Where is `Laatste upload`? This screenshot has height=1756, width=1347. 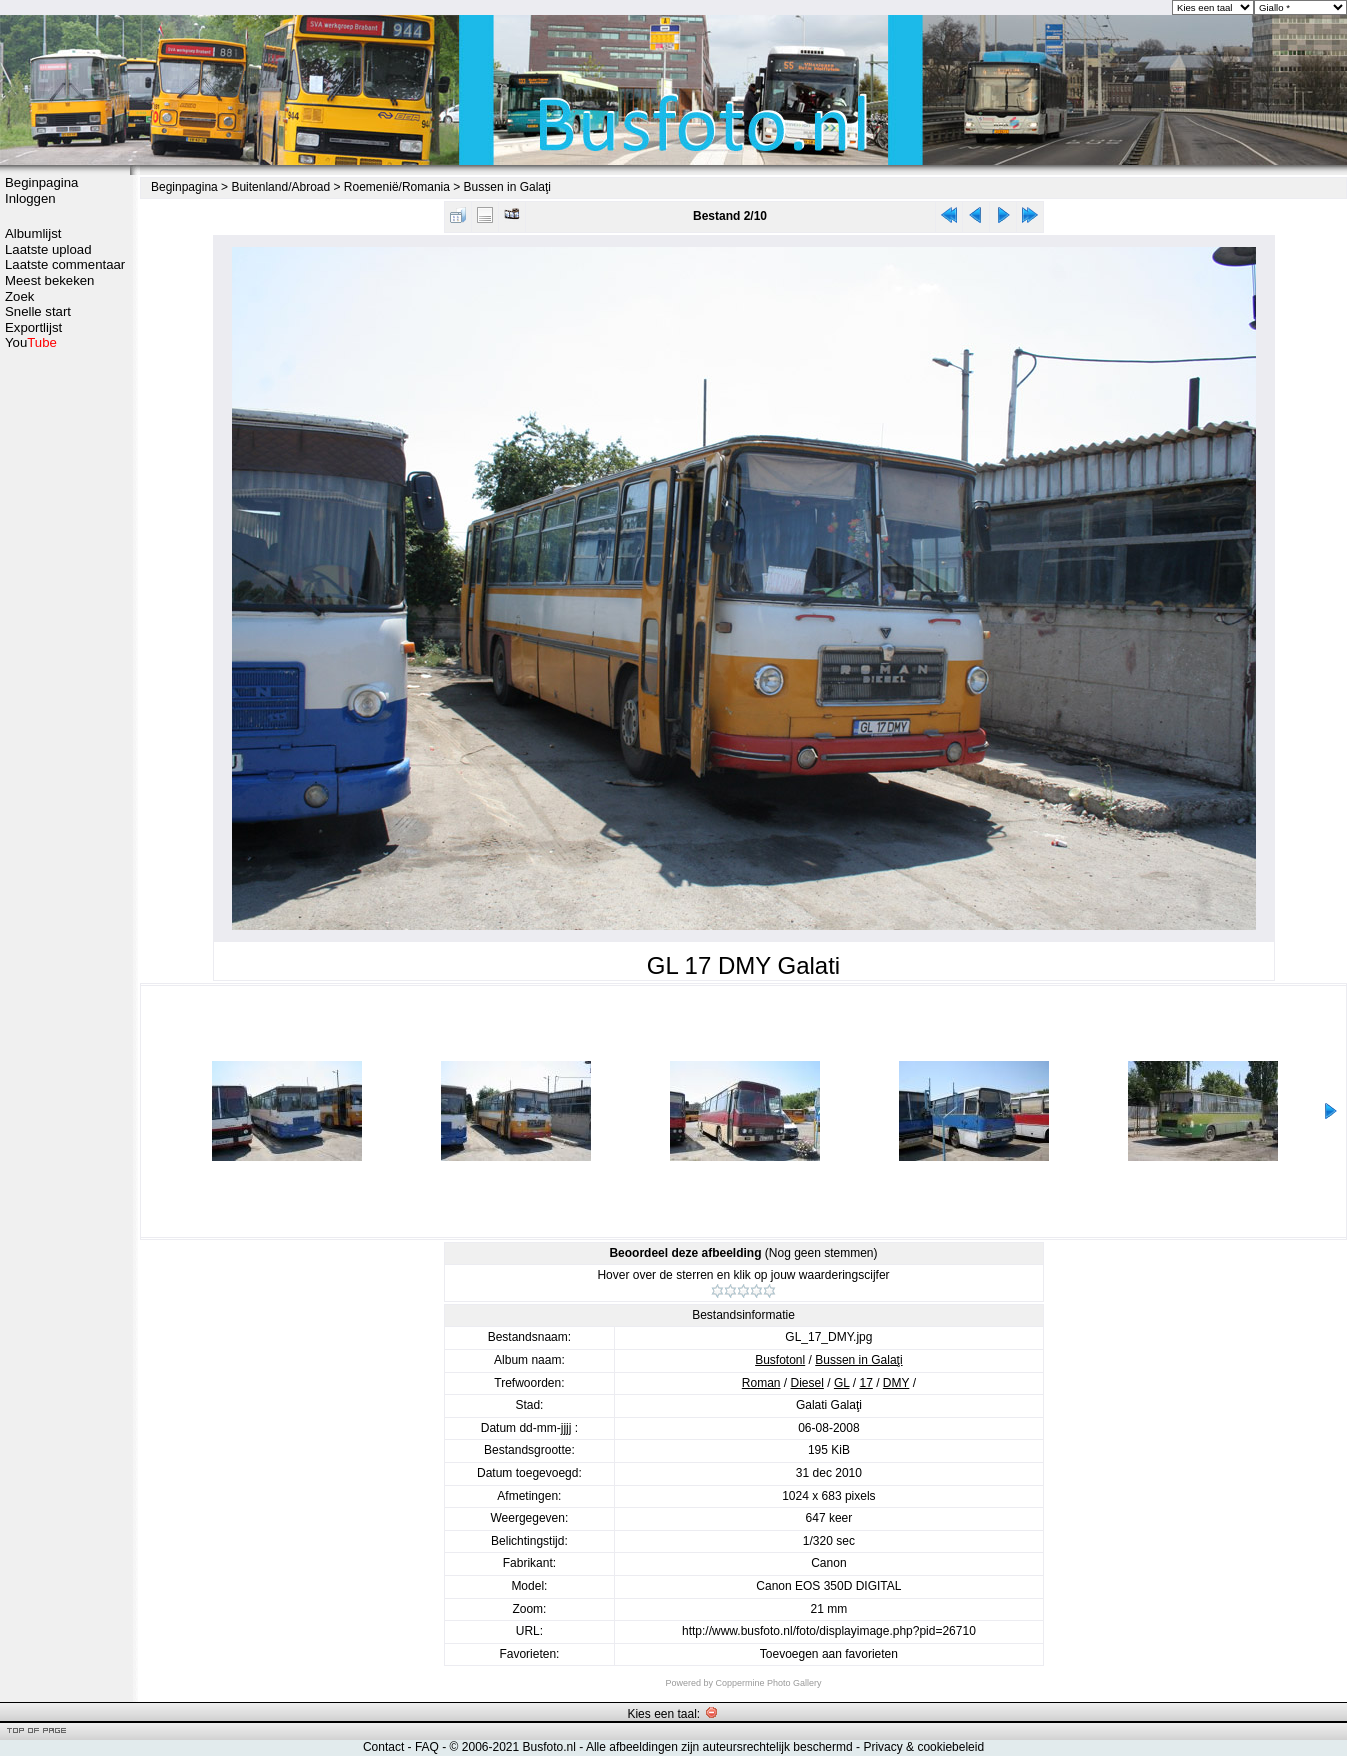 Laatste upload is located at coordinates (48, 249).